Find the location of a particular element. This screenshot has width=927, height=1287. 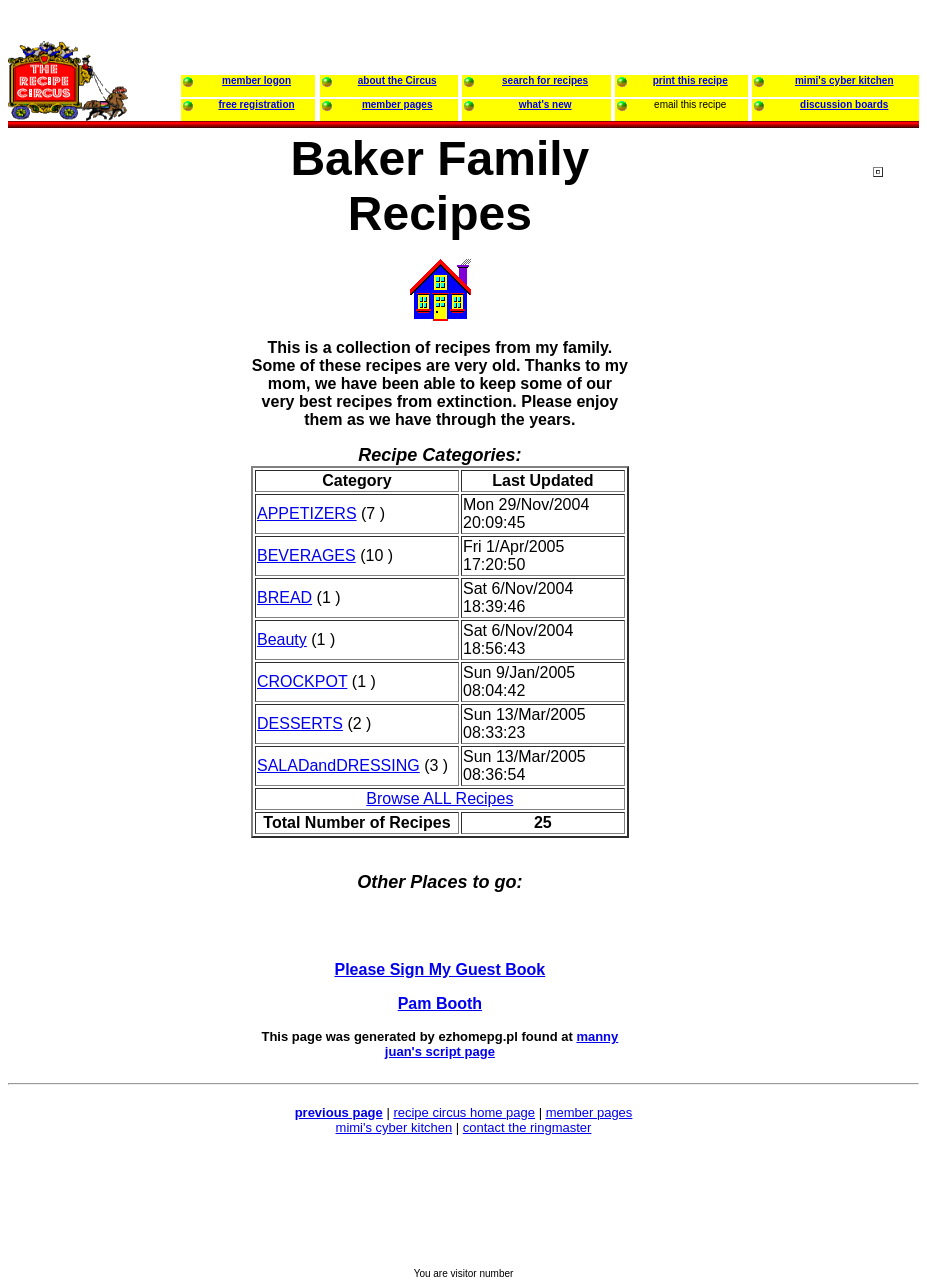

contact the ringmaster is located at coordinates (527, 1127).